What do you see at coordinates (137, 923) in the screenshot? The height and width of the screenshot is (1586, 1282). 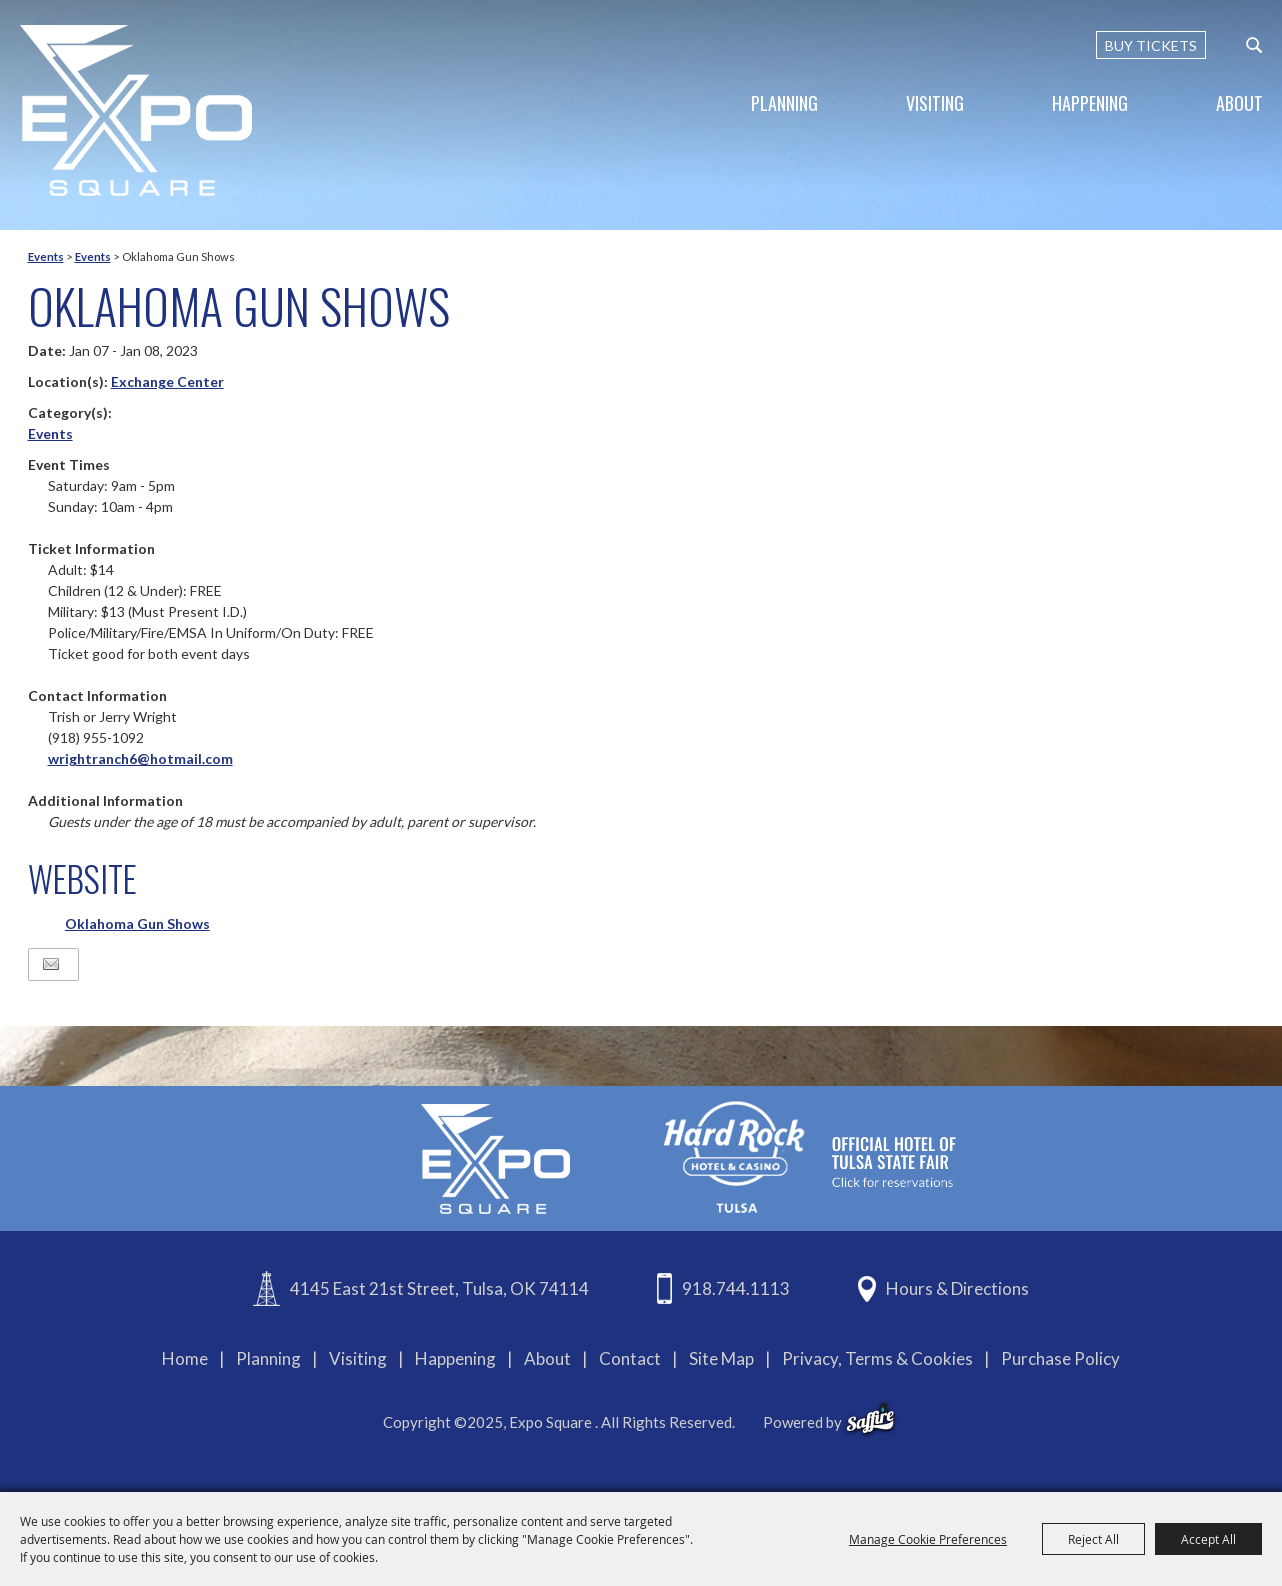 I see `Oklahoma Gun Shows` at bounding box center [137, 923].